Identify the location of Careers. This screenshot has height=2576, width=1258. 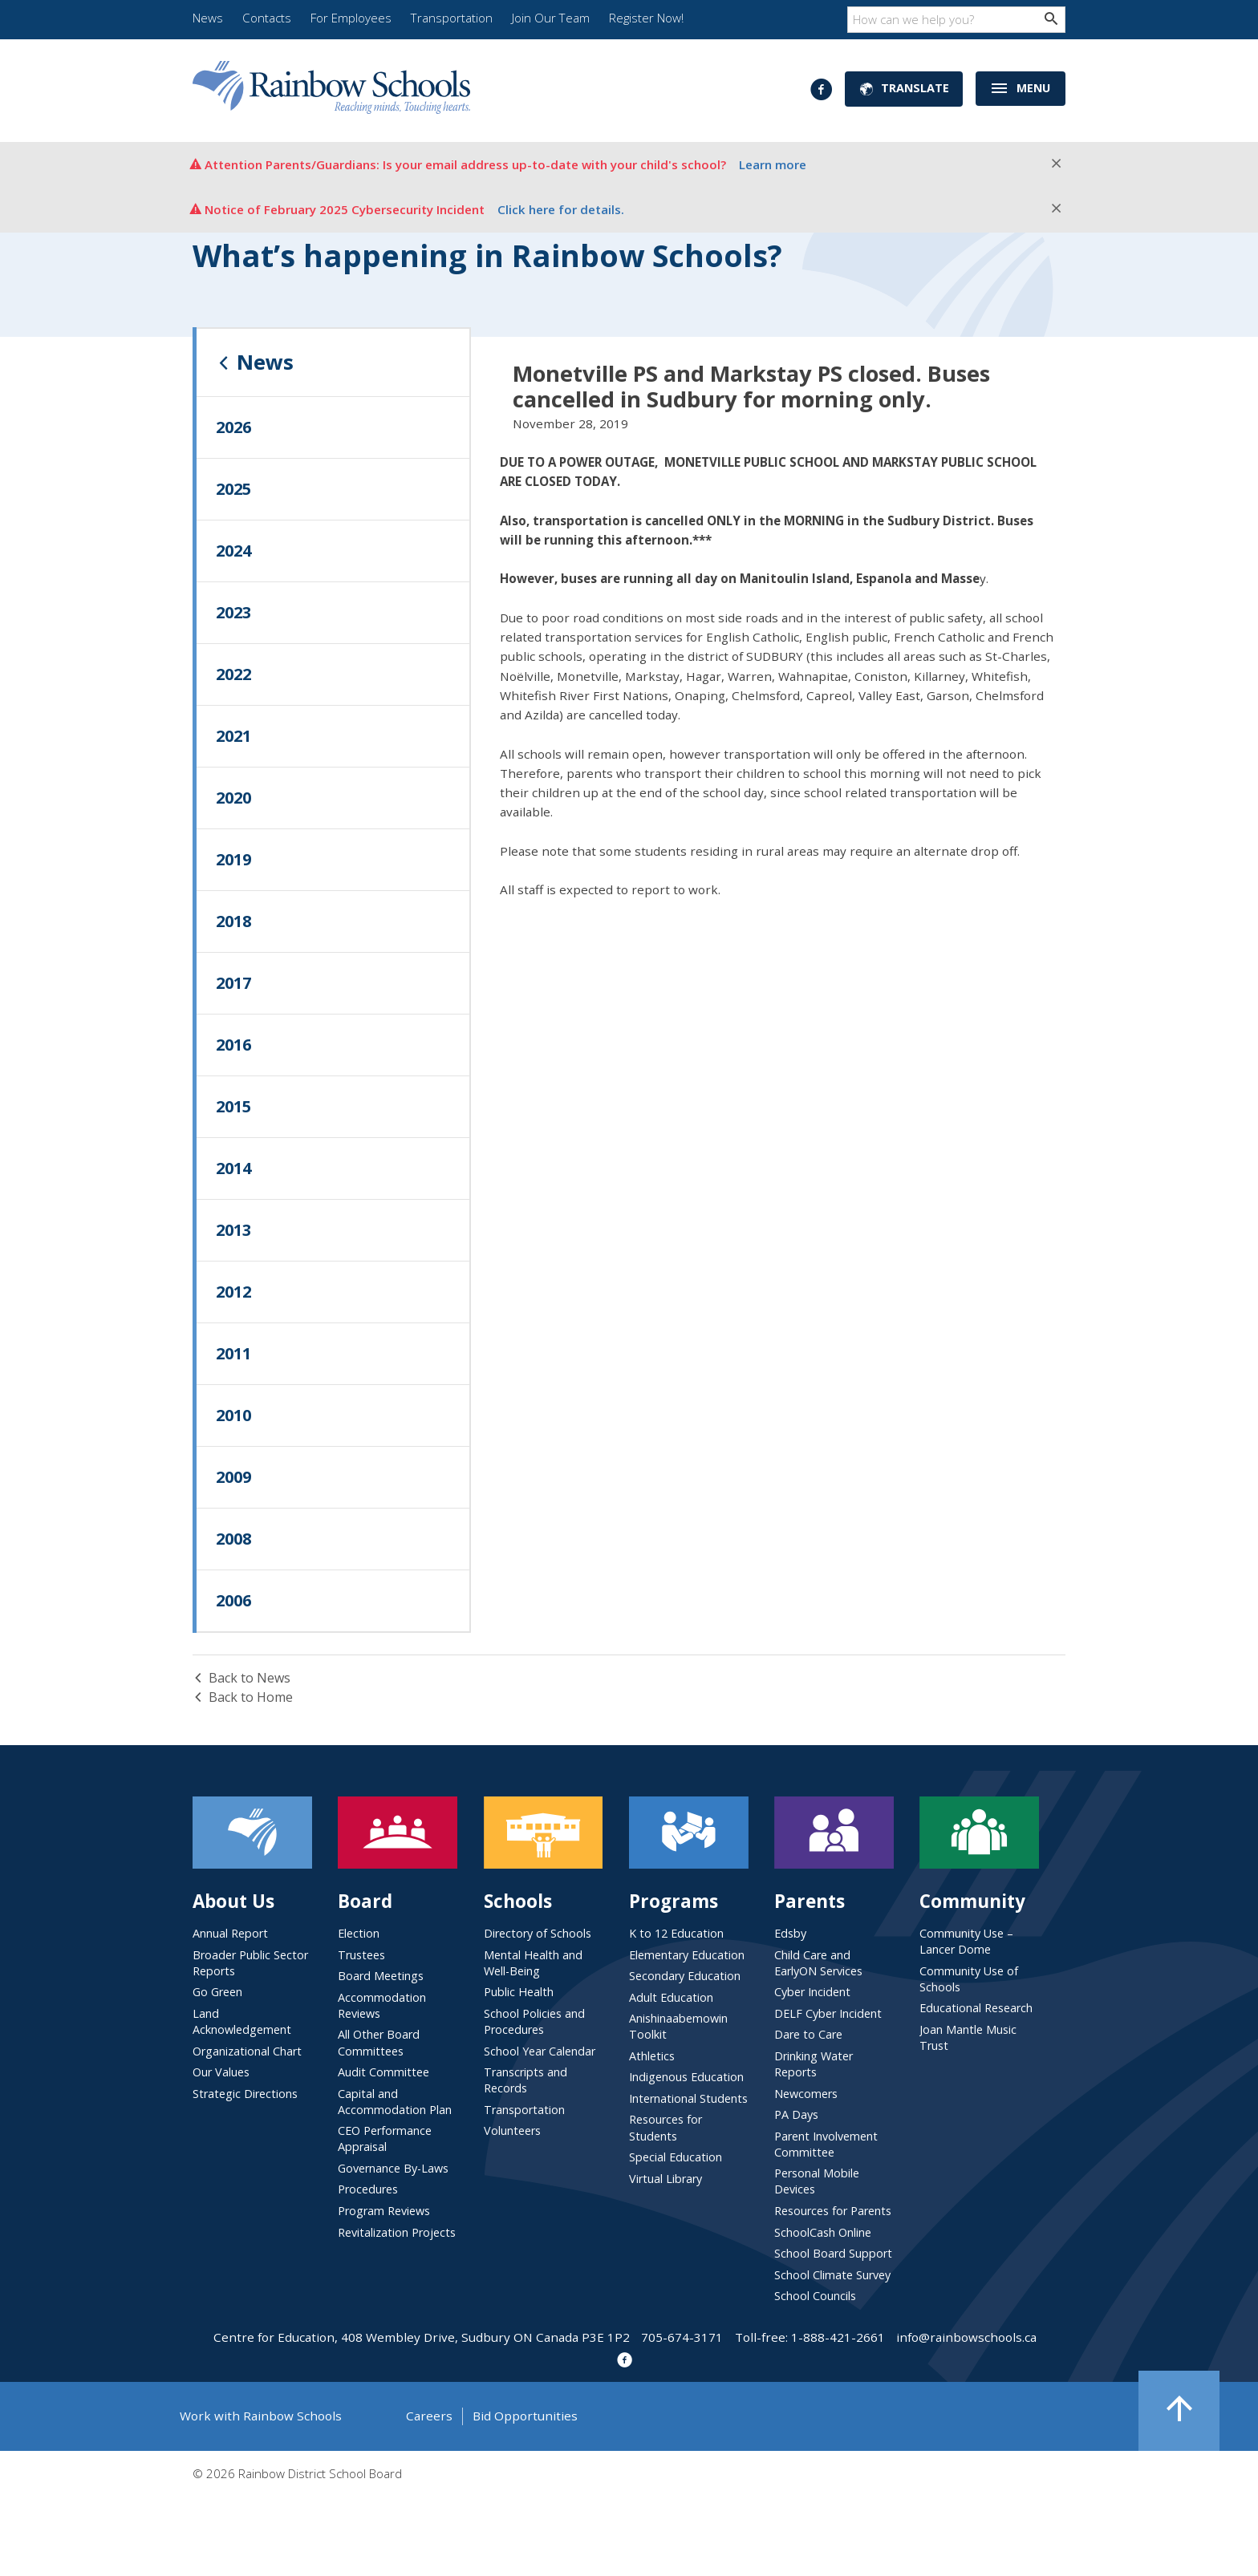
(429, 2416).